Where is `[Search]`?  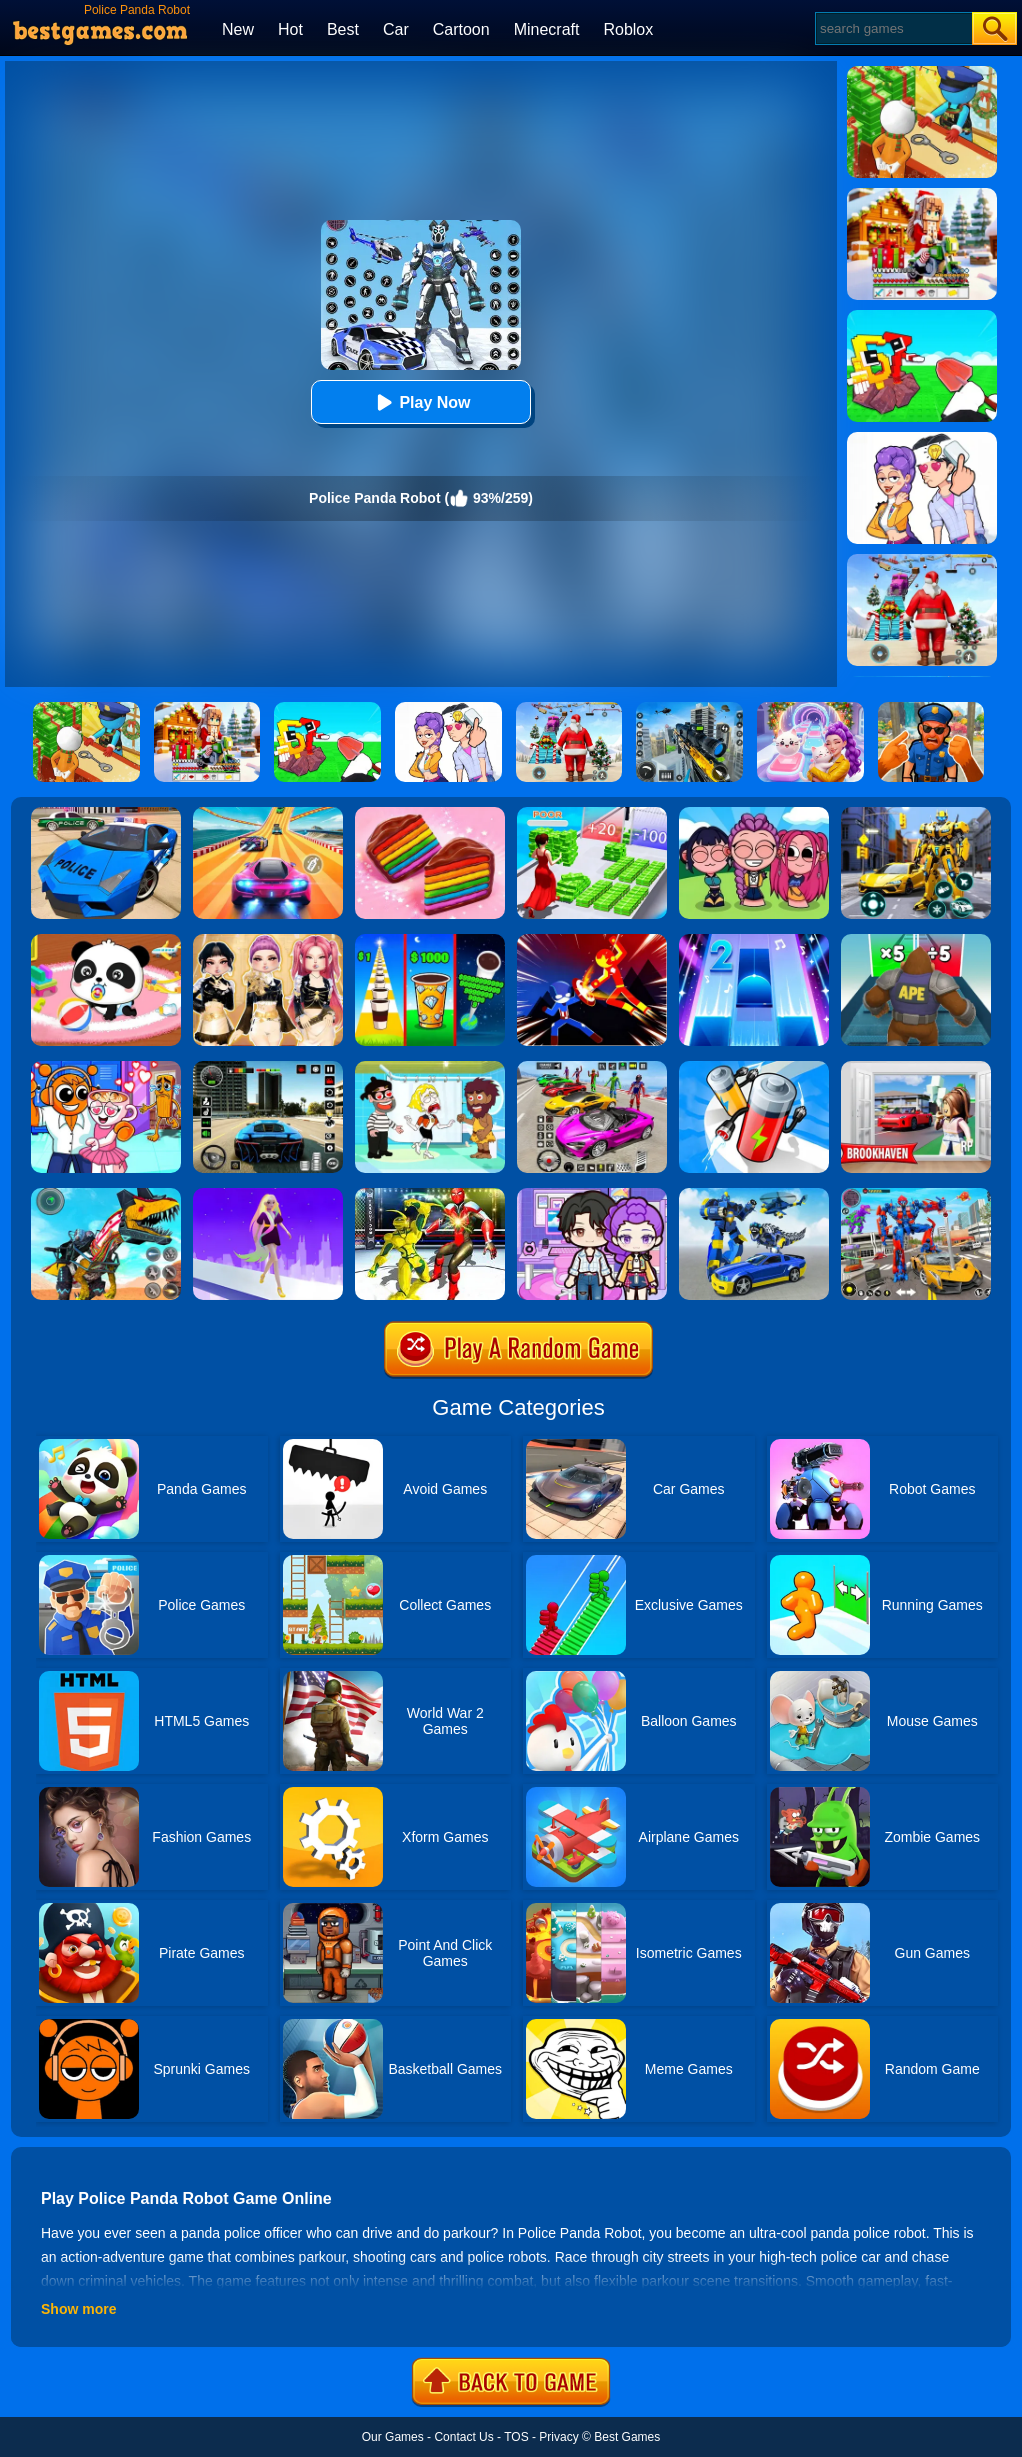
[Search] is located at coordinates (892, 28).